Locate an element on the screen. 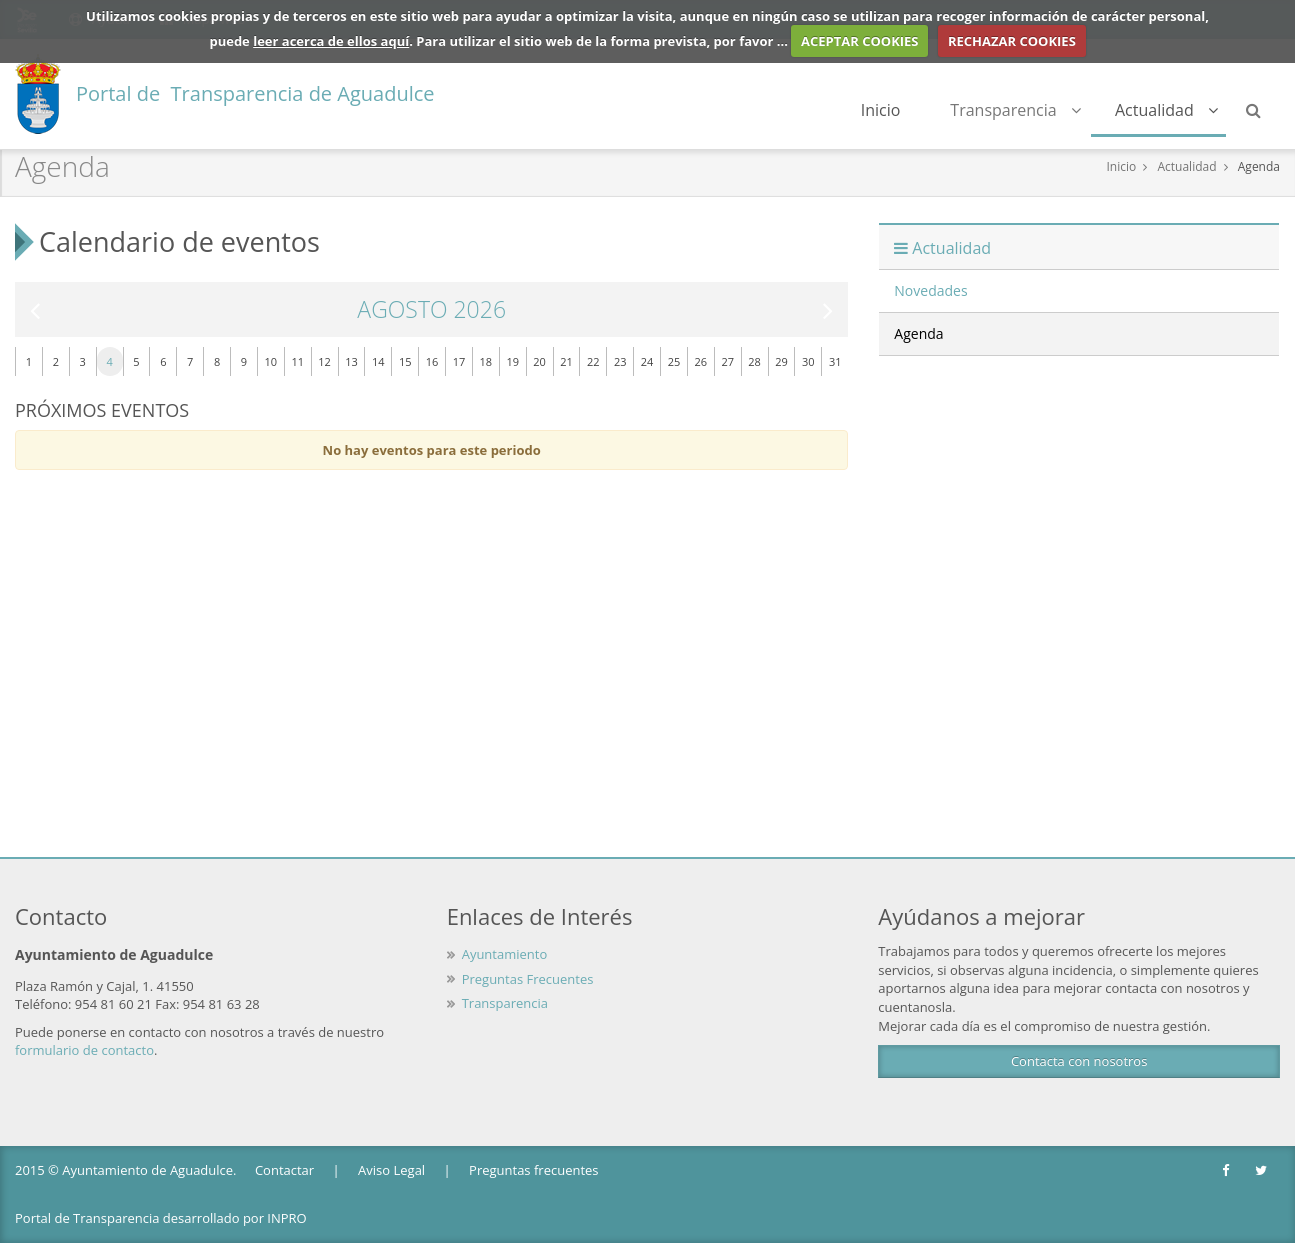 The width and height of the screenshot is (1295, 1243). formulario de contacto is located at coordinates (84, 1050).